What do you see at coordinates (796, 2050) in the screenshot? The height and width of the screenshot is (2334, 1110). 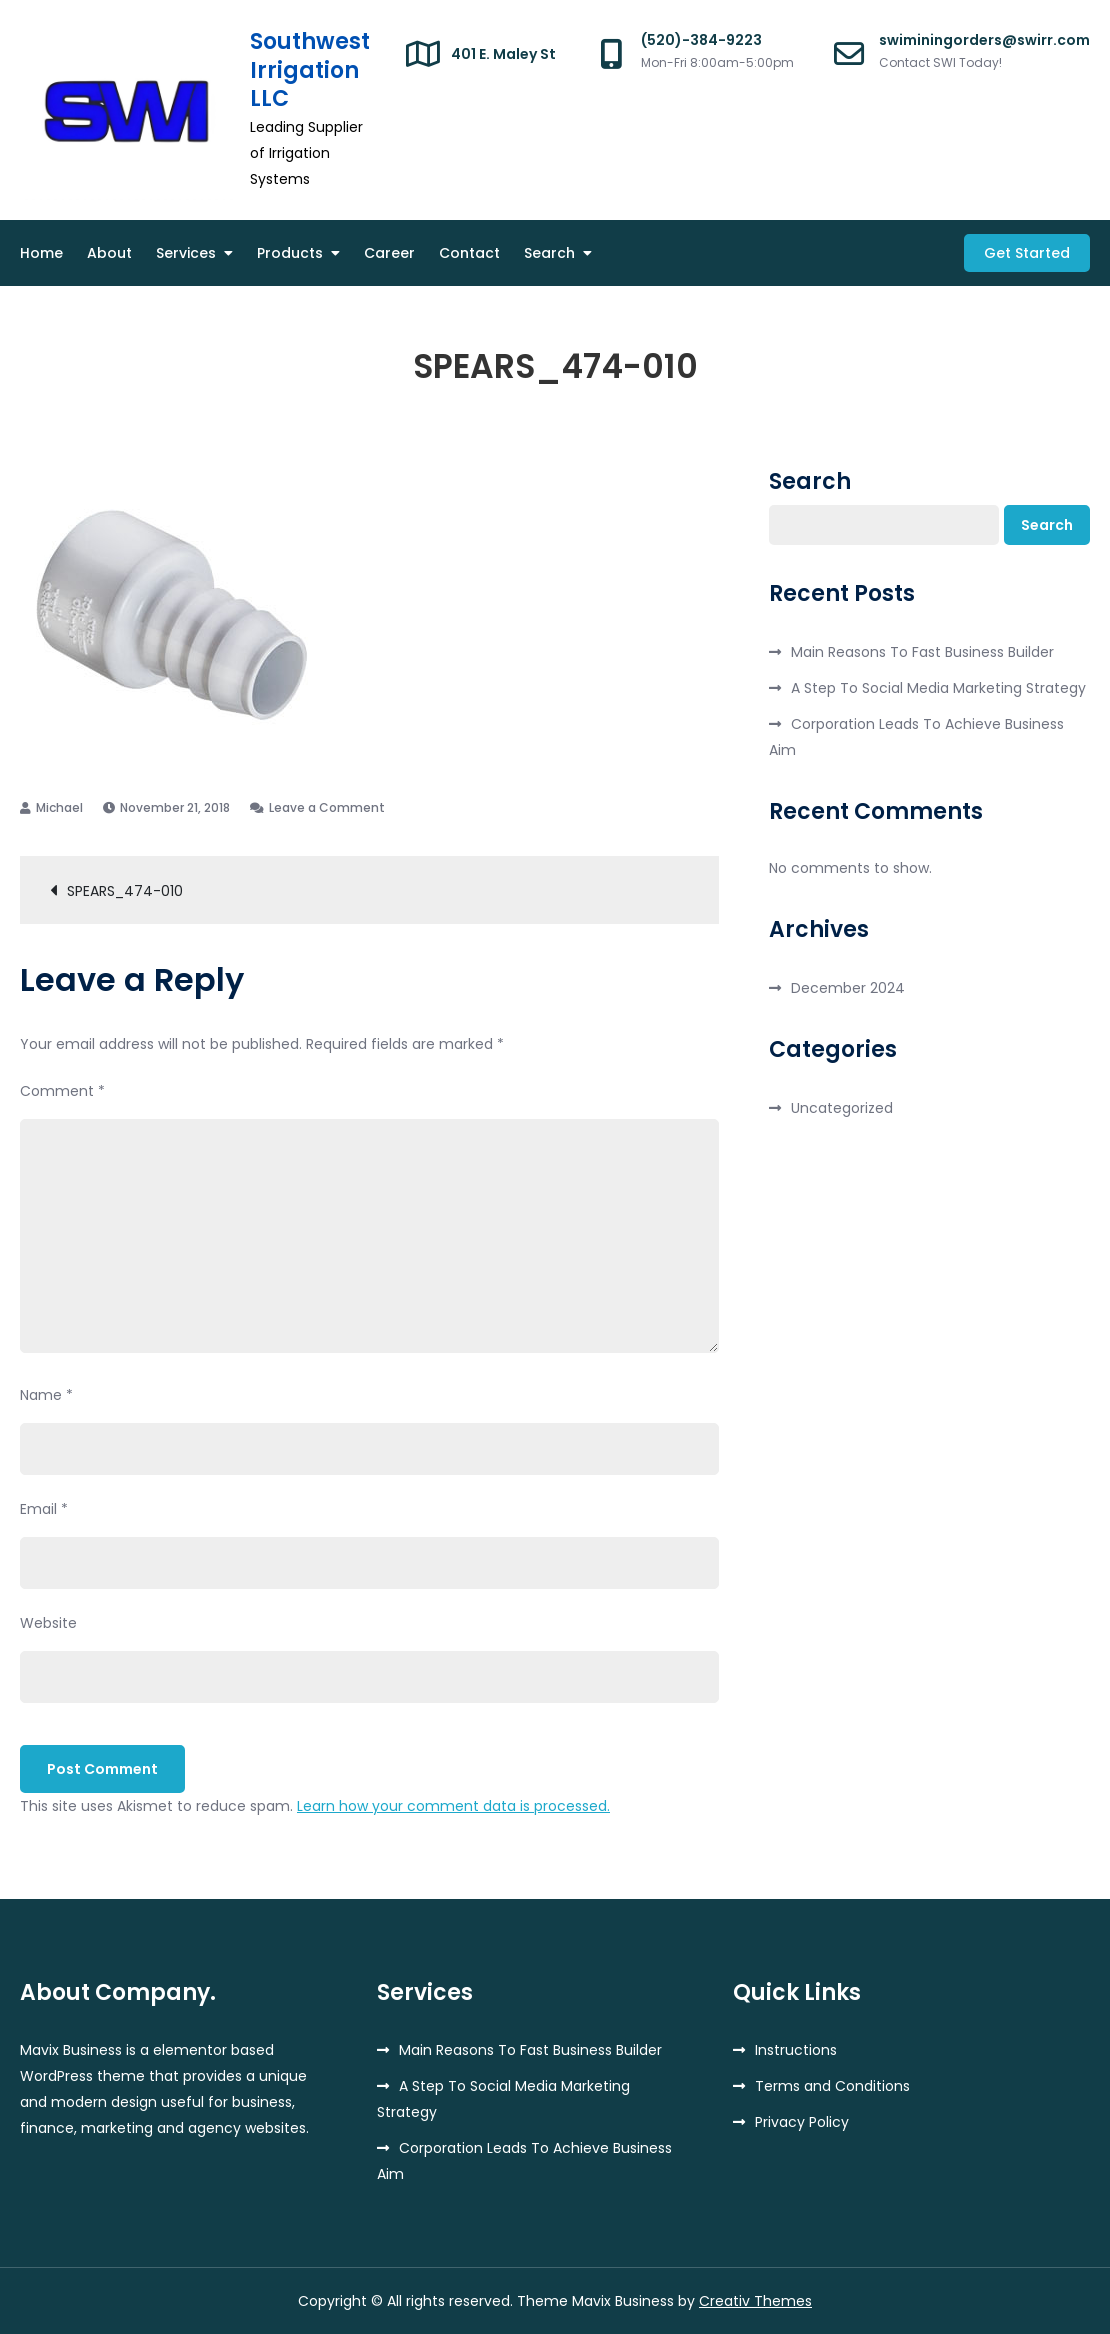 I see `Instructions` at bounding box center [796, 2050].